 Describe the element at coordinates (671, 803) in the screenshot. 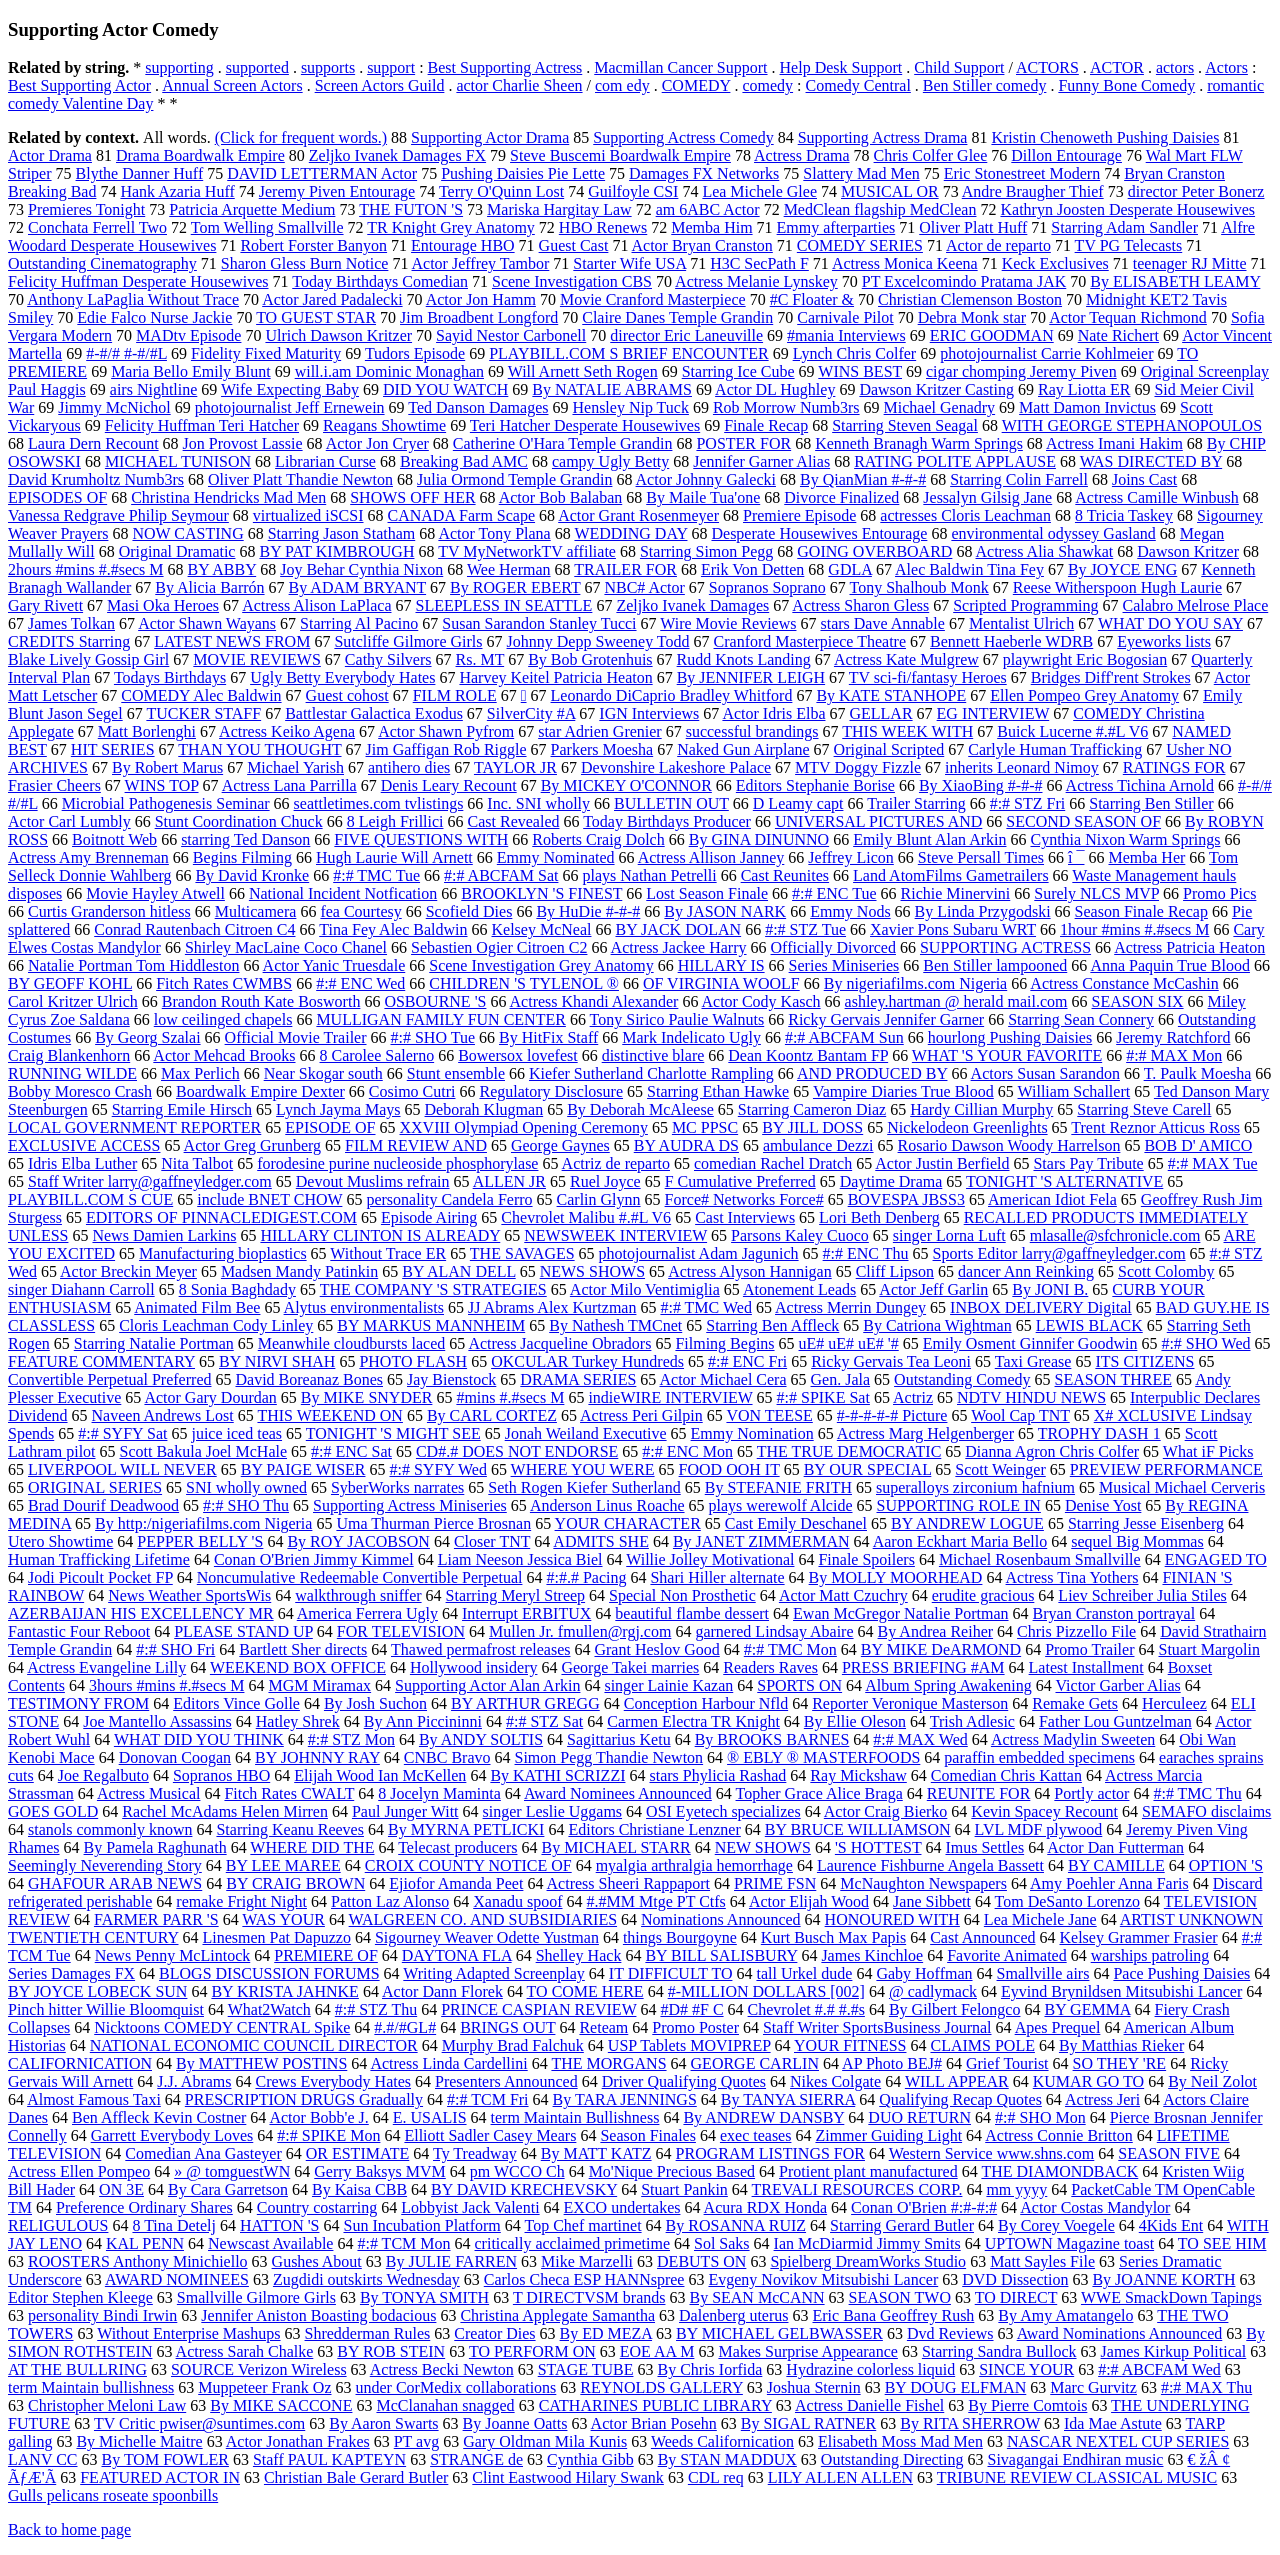

I see `BULLETIN OUT` at that location.